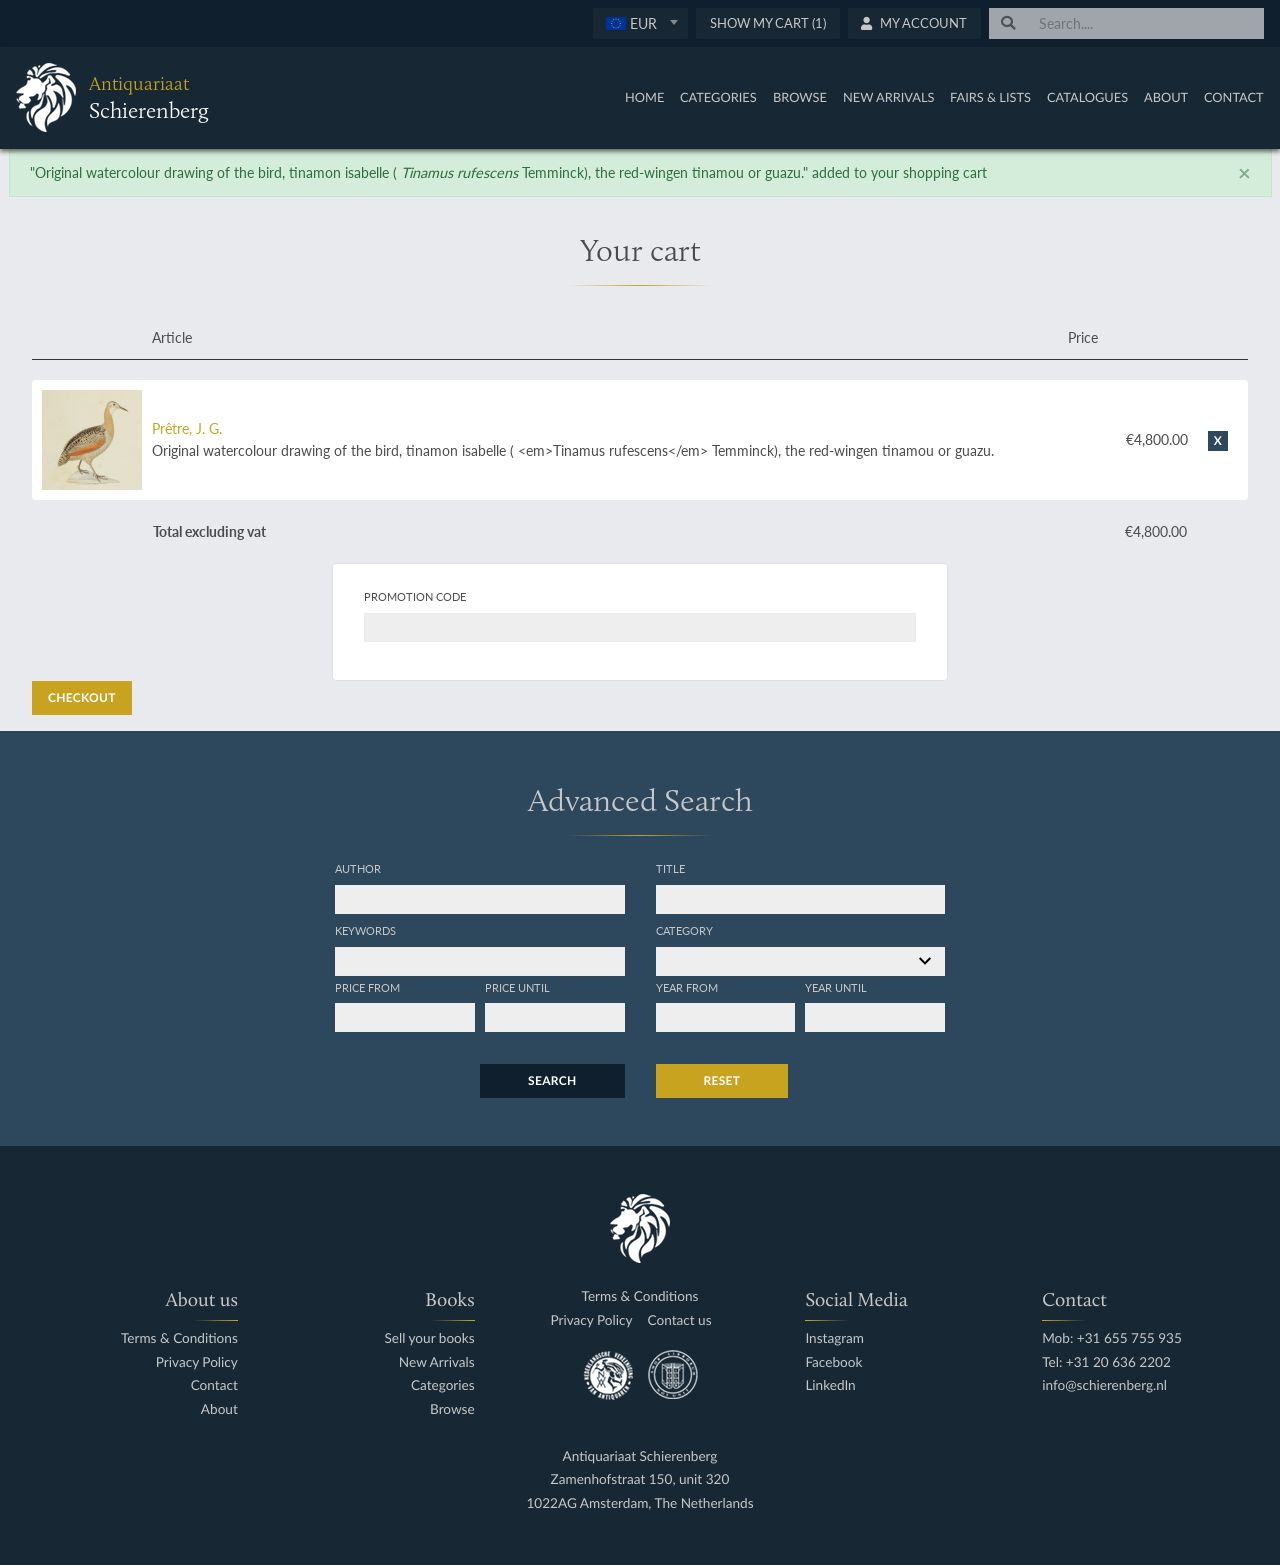 This screenshot has height=1565, width=1280. Describe the element at coordinates (358, 868) in the screenshot. I see `Author` at that location.